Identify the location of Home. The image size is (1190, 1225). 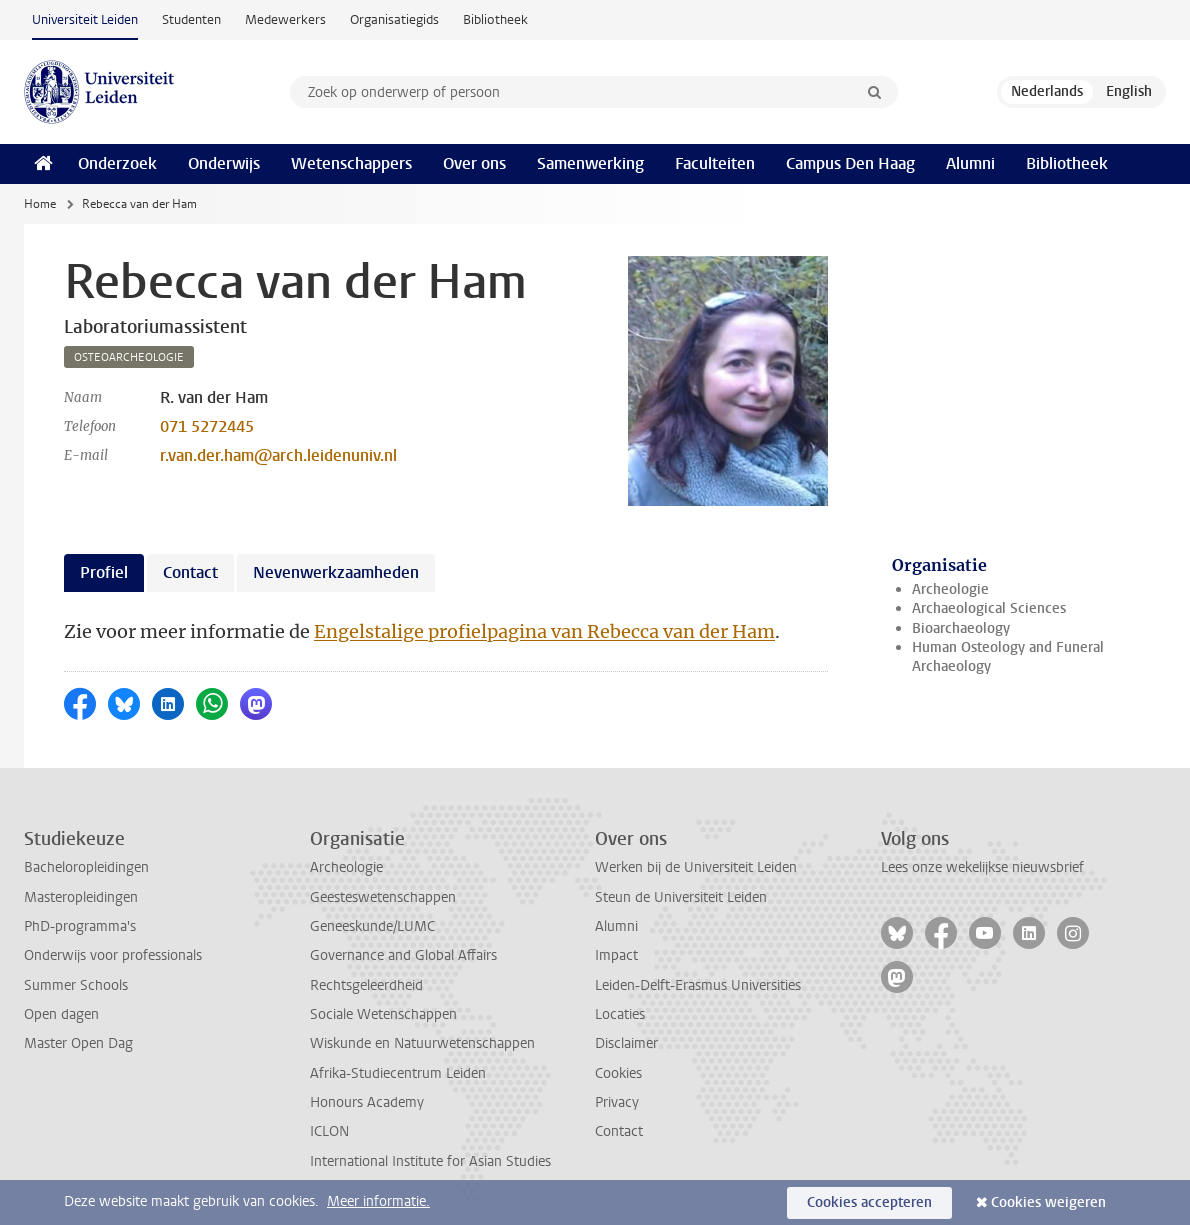
(40, 204).